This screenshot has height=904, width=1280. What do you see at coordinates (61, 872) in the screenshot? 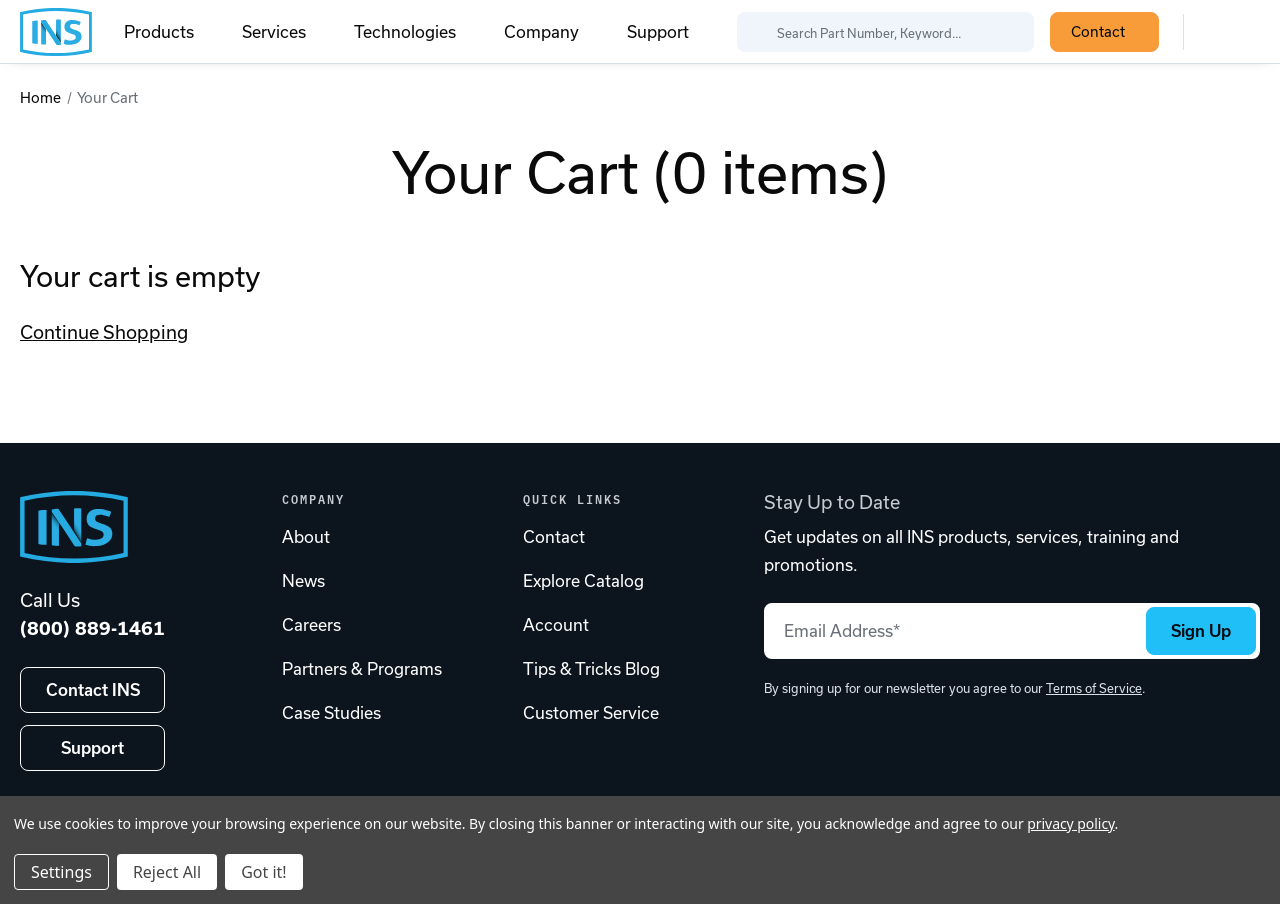
I see `Settings` at bounding box center [61, 872].